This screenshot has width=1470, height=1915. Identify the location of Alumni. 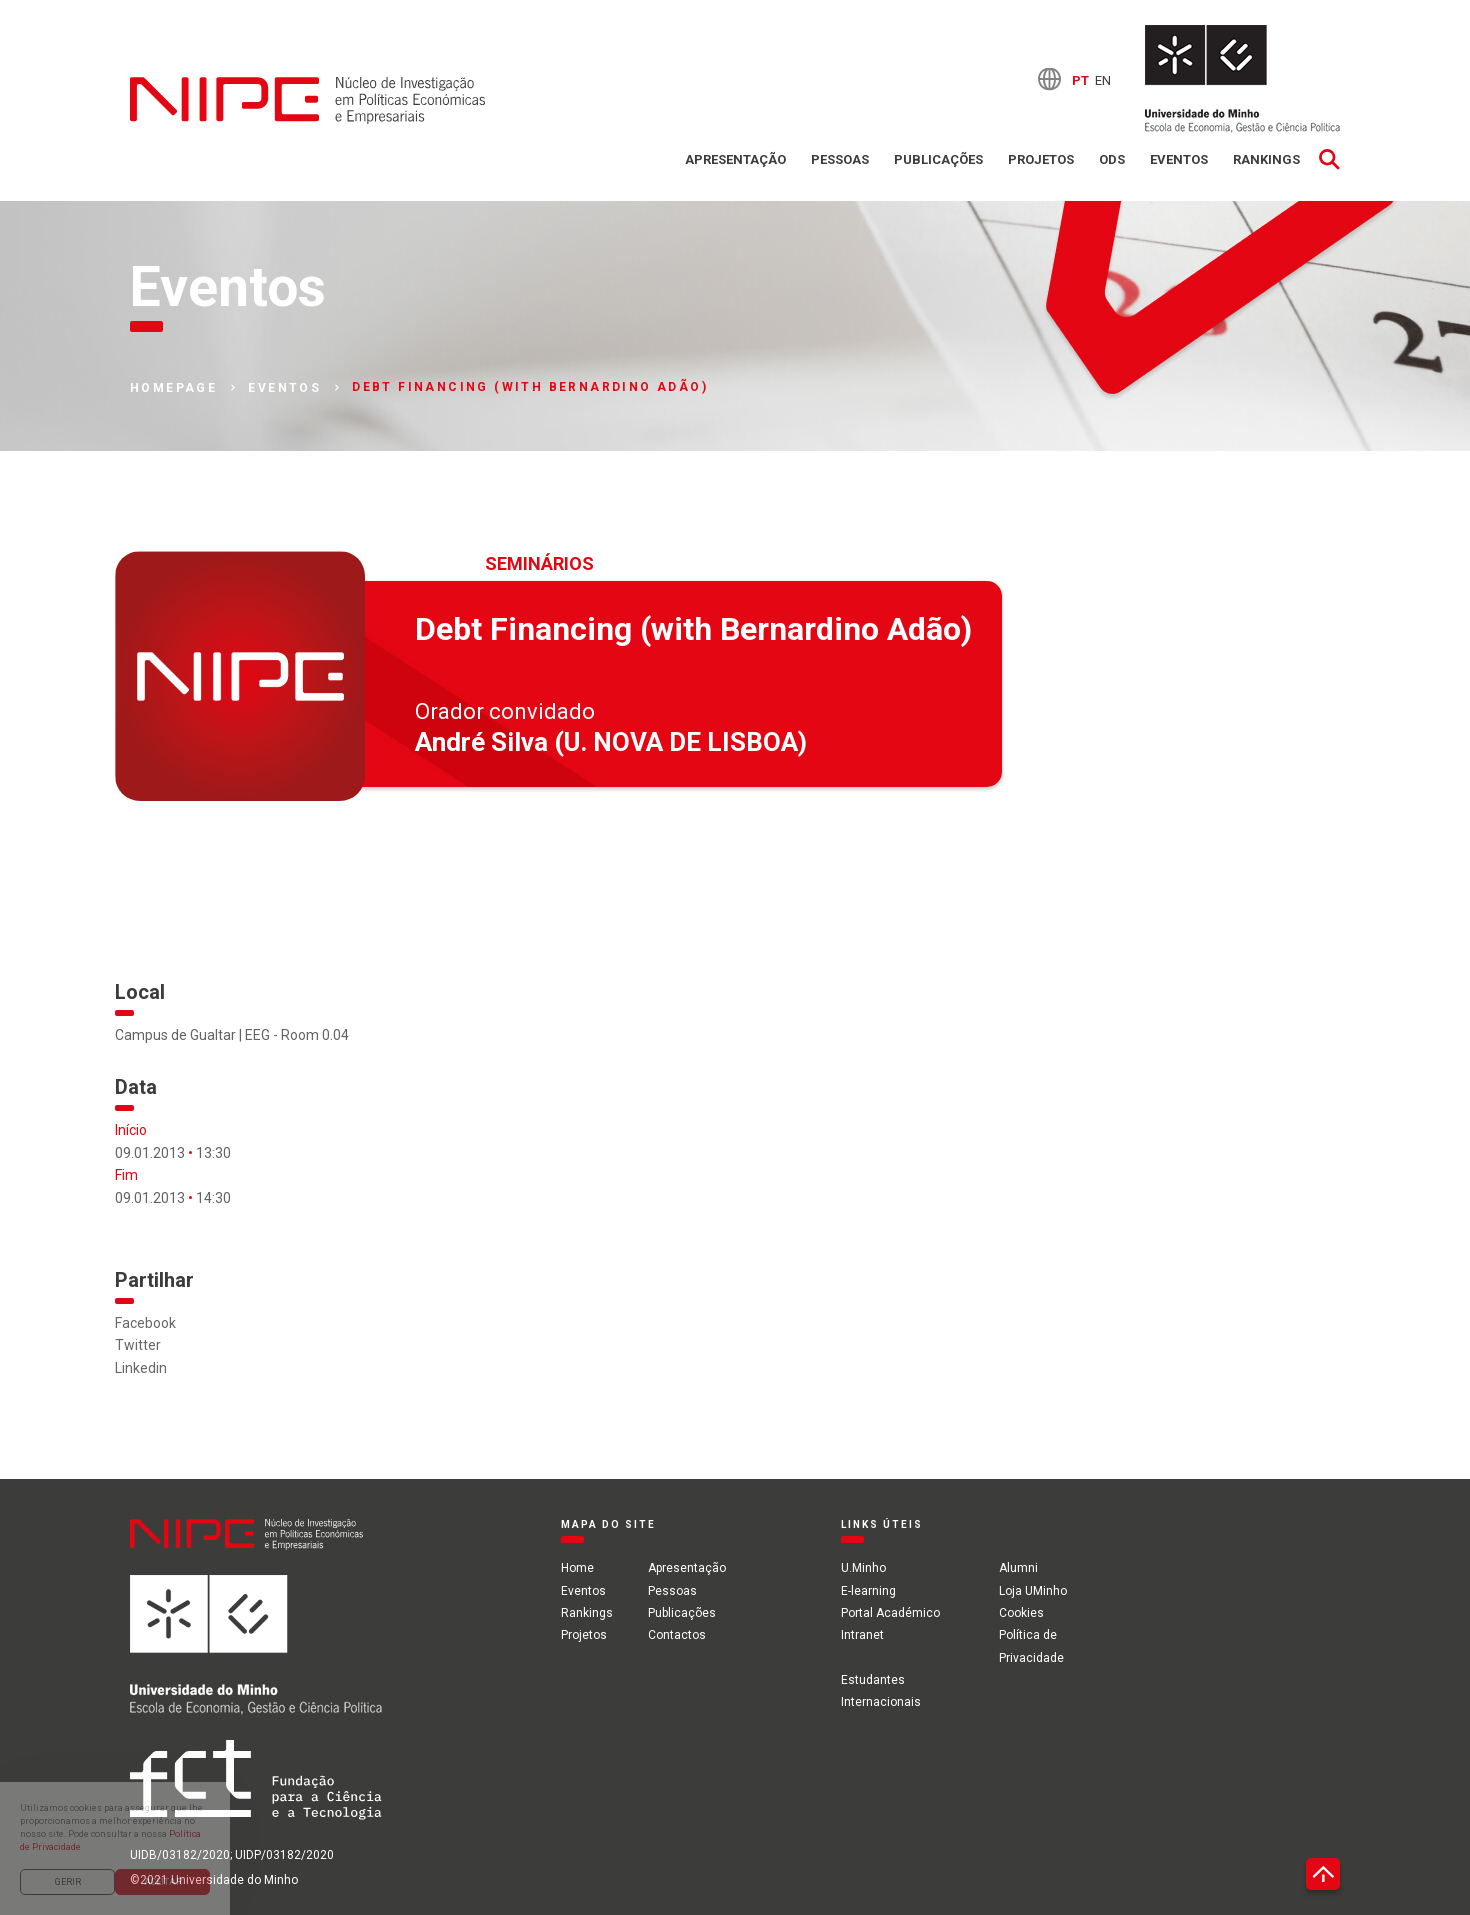
(1018, 1568).